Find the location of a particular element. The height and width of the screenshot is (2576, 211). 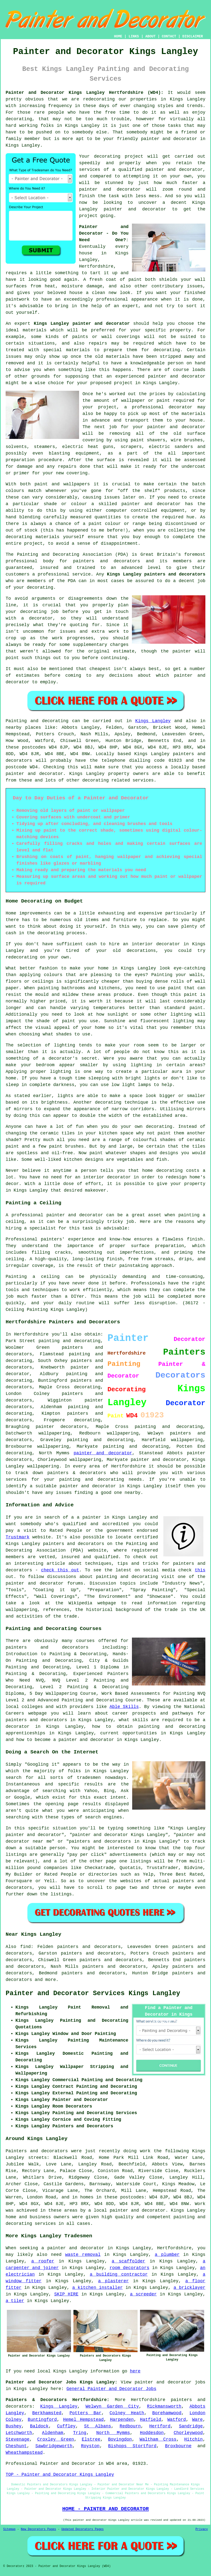

Croxley Green is located at coordinates (55, 2439).